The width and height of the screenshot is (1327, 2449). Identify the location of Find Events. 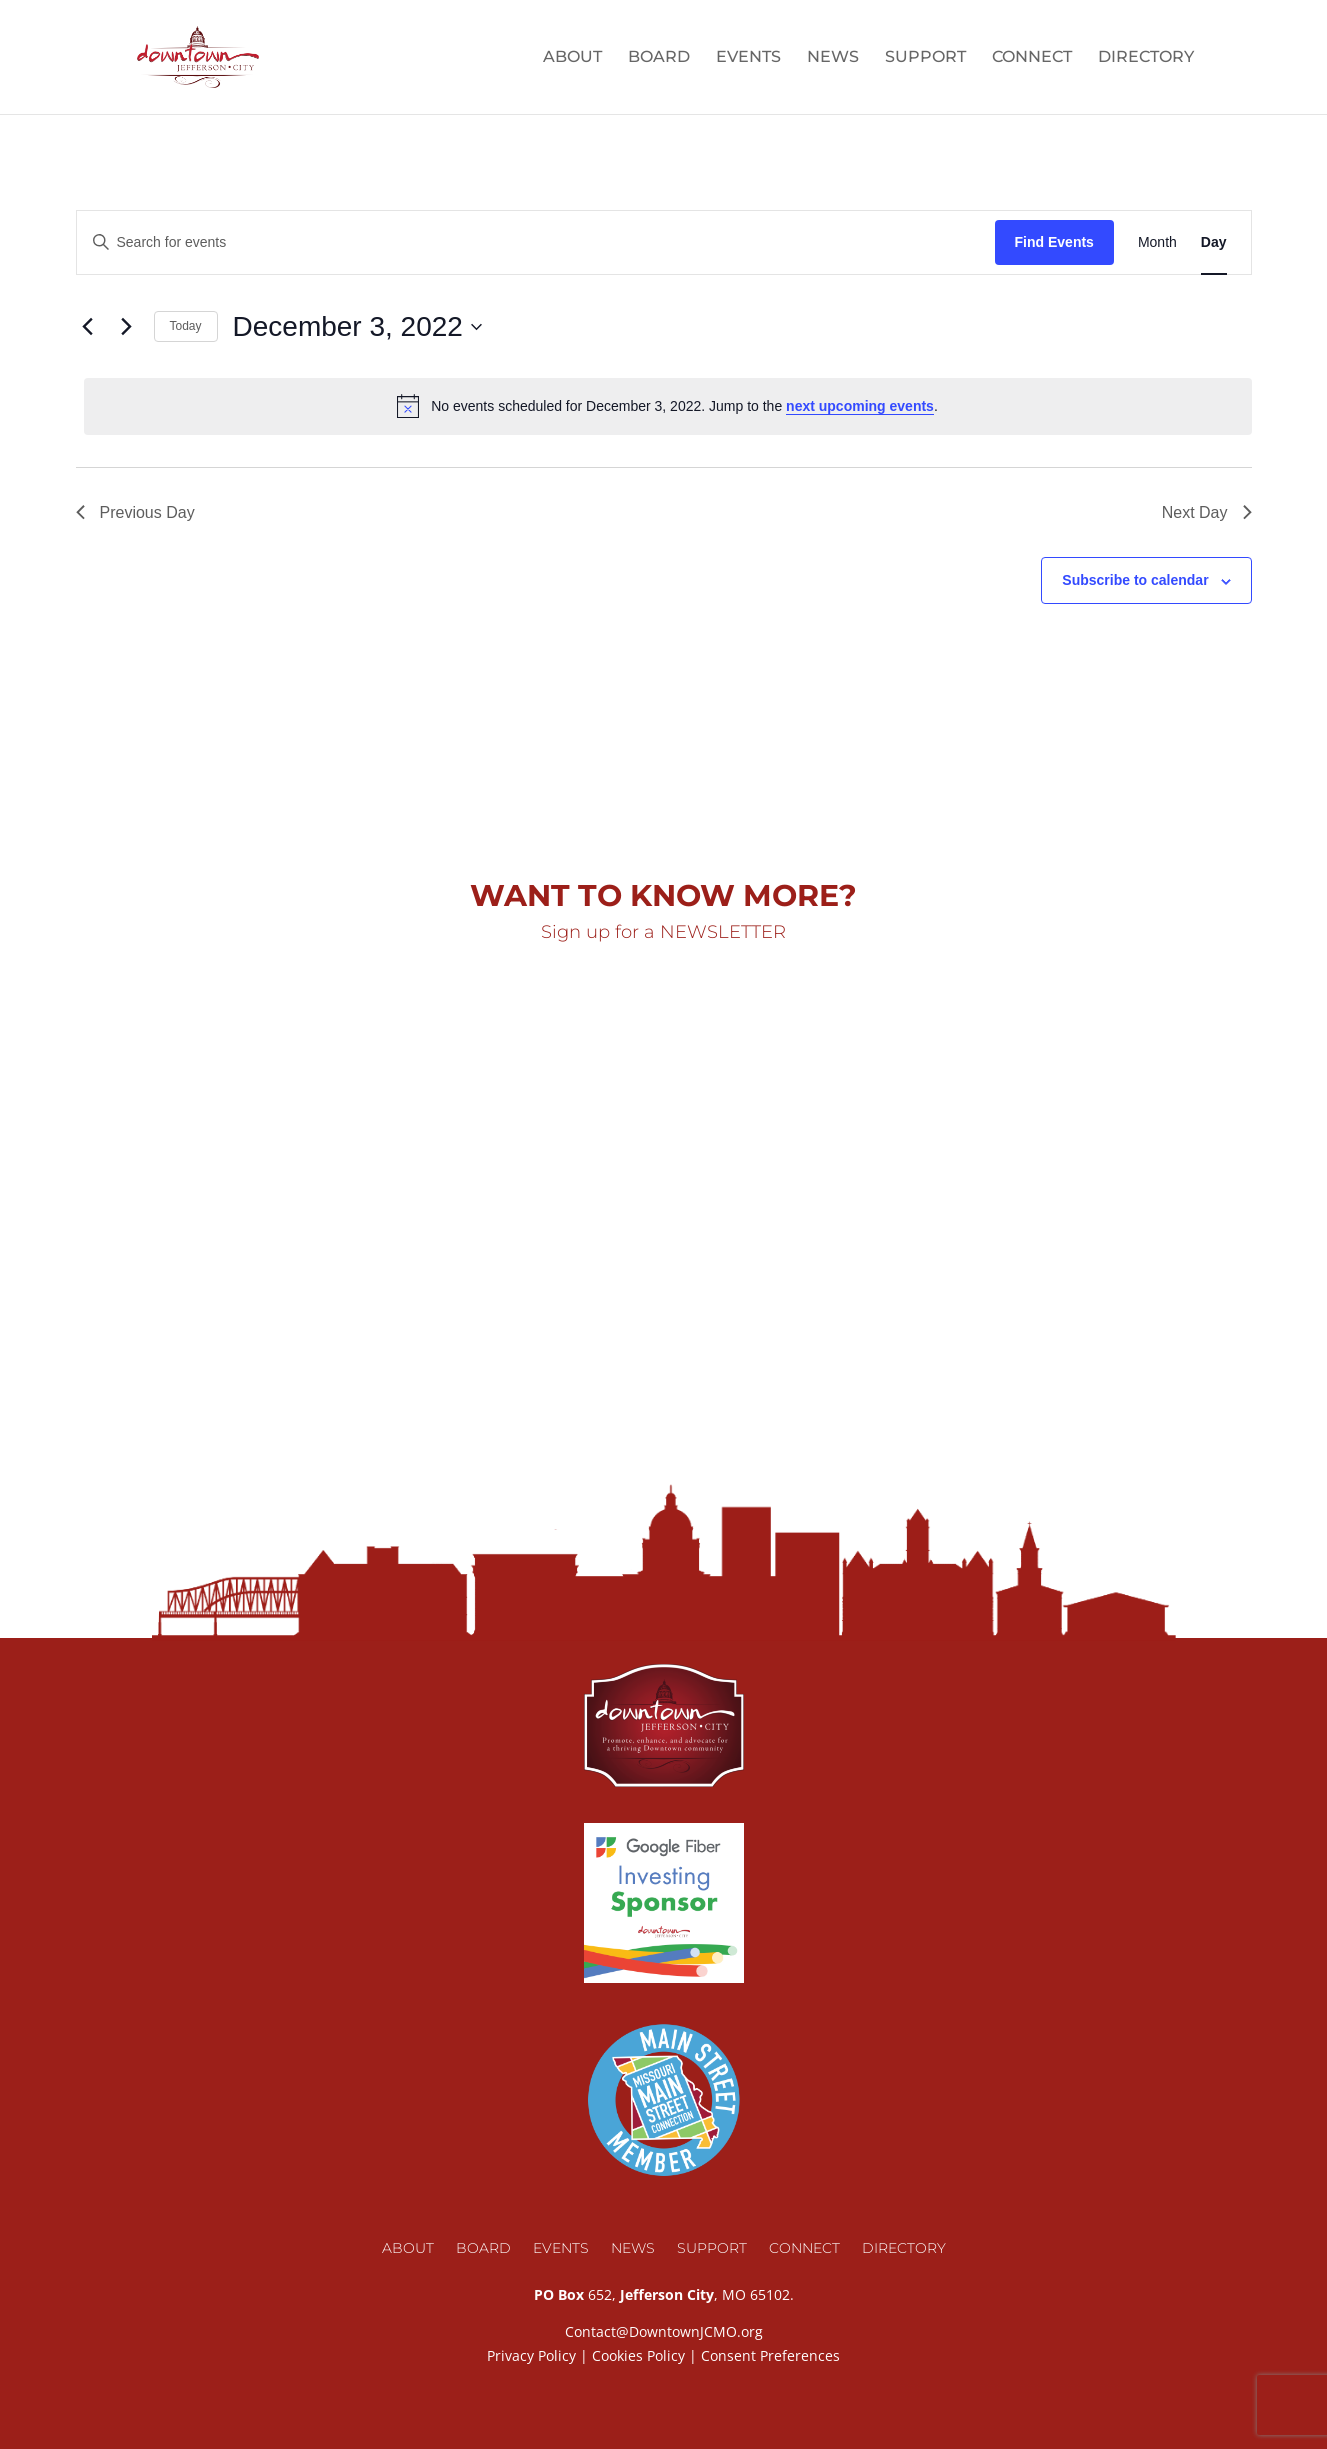
(1054, 242).